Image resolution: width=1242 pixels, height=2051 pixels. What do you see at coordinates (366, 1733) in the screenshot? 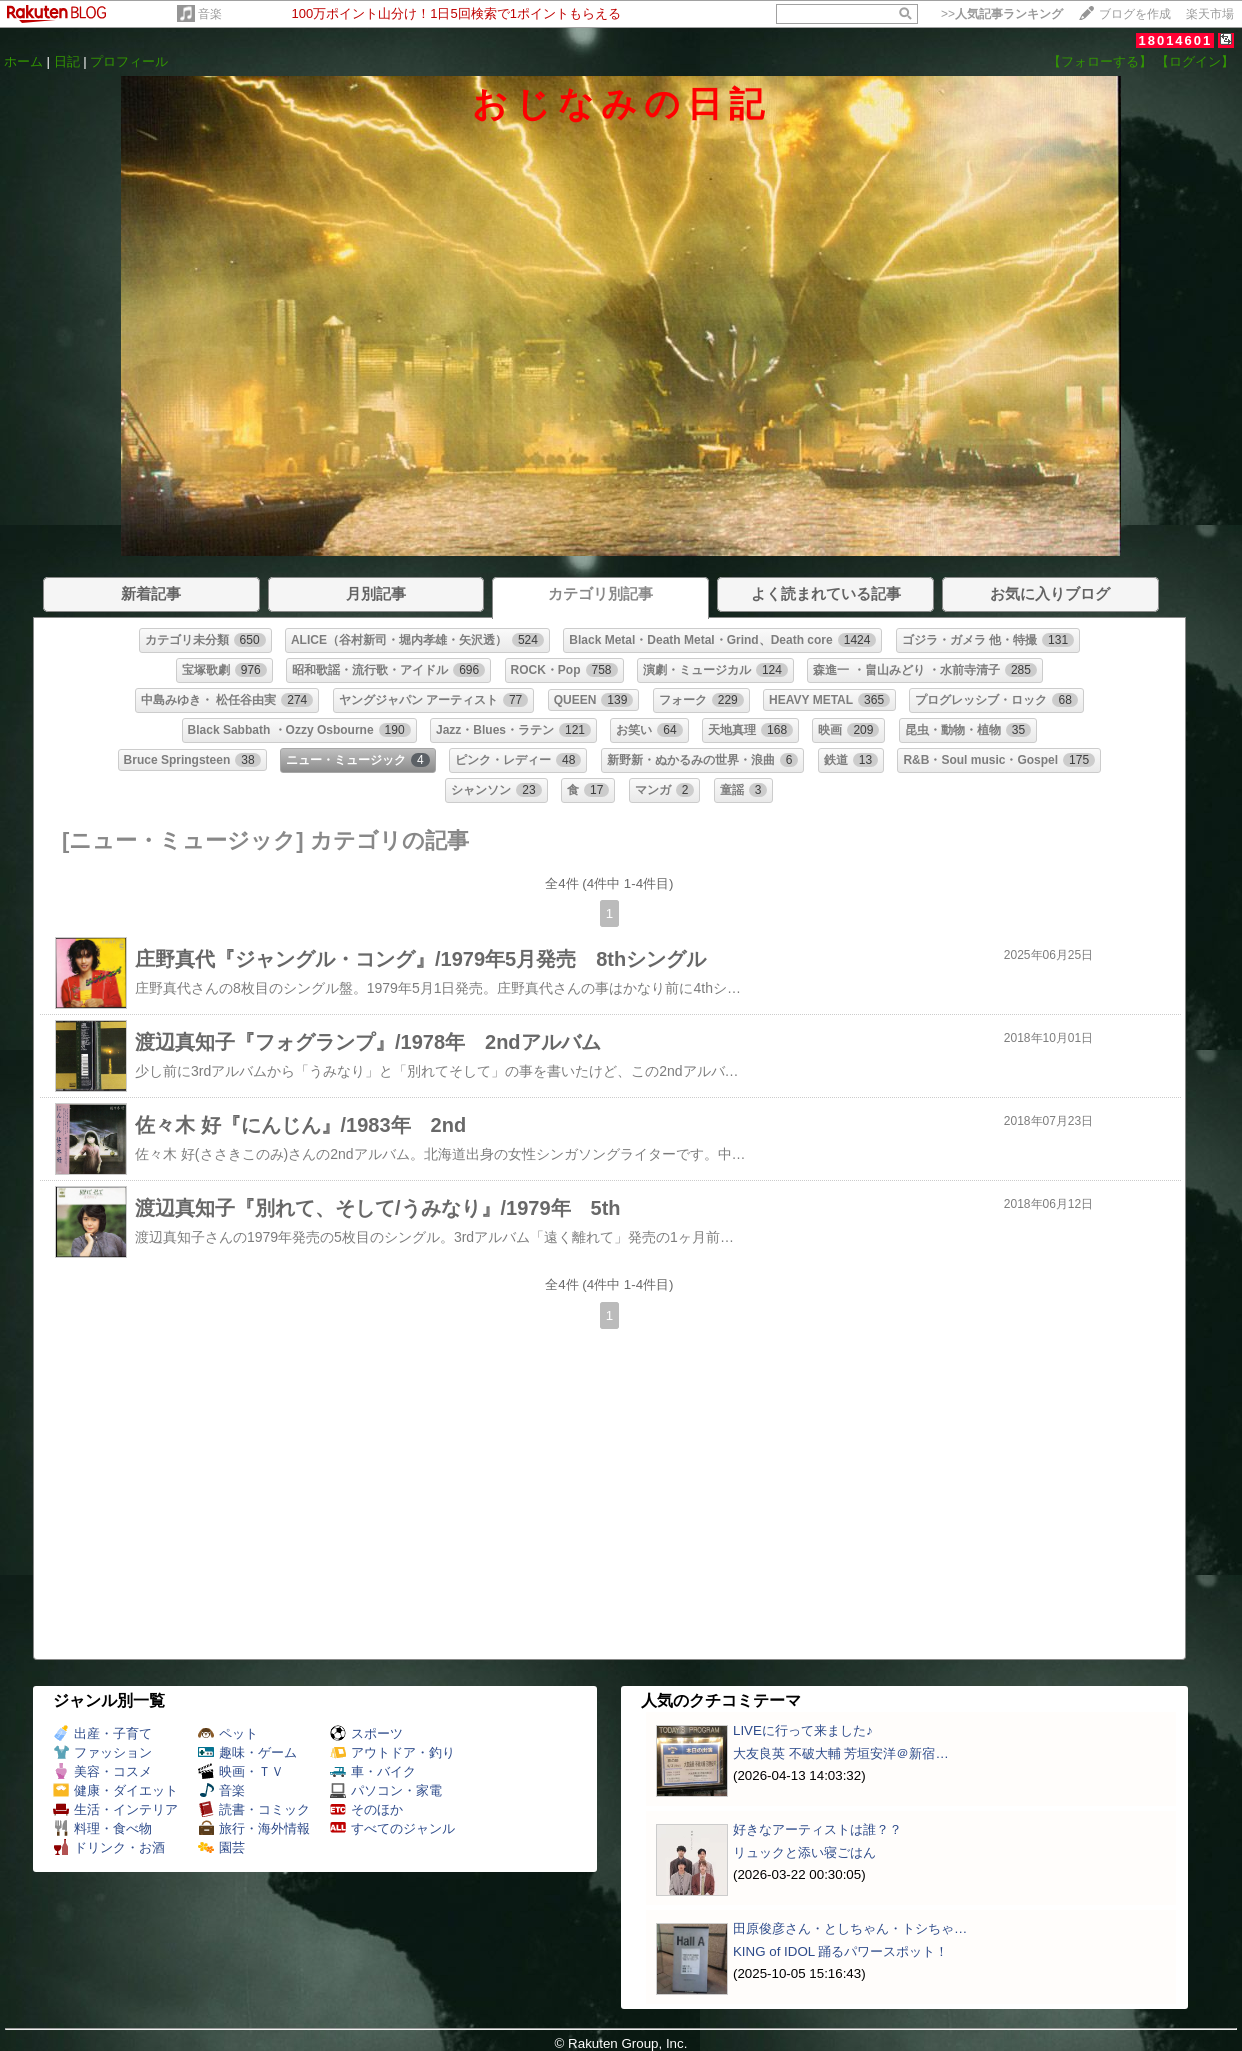
I see `スポーツ` at bounding box center [366, 1733].